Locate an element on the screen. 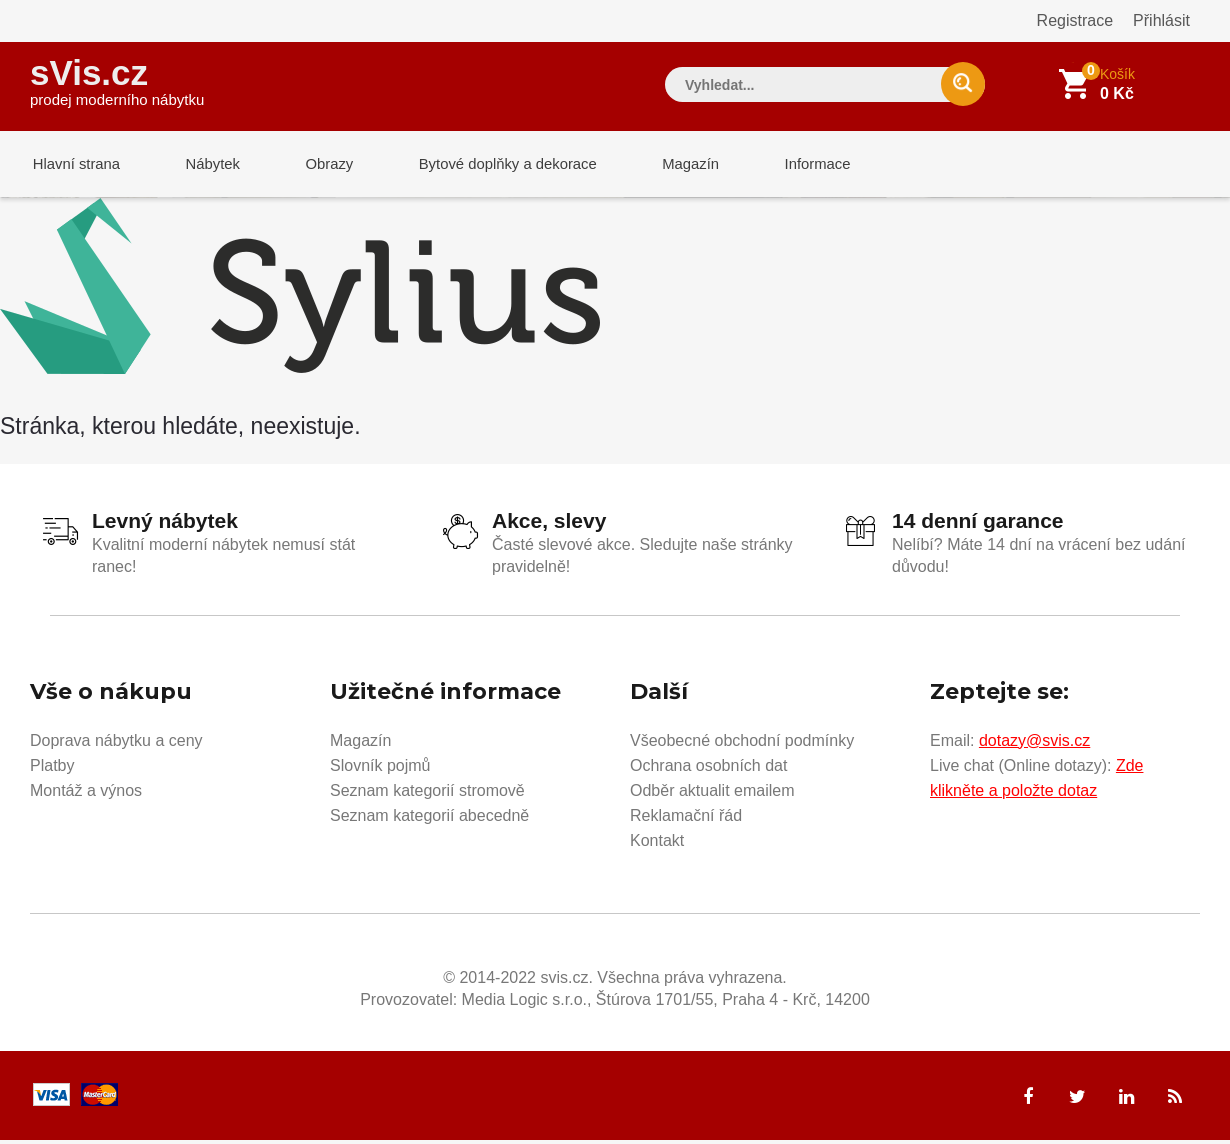 Image resolution: width=1230 pixels, height=1144 pixels. Seznam kategorií abecedně is located at coordinates (429, 818).